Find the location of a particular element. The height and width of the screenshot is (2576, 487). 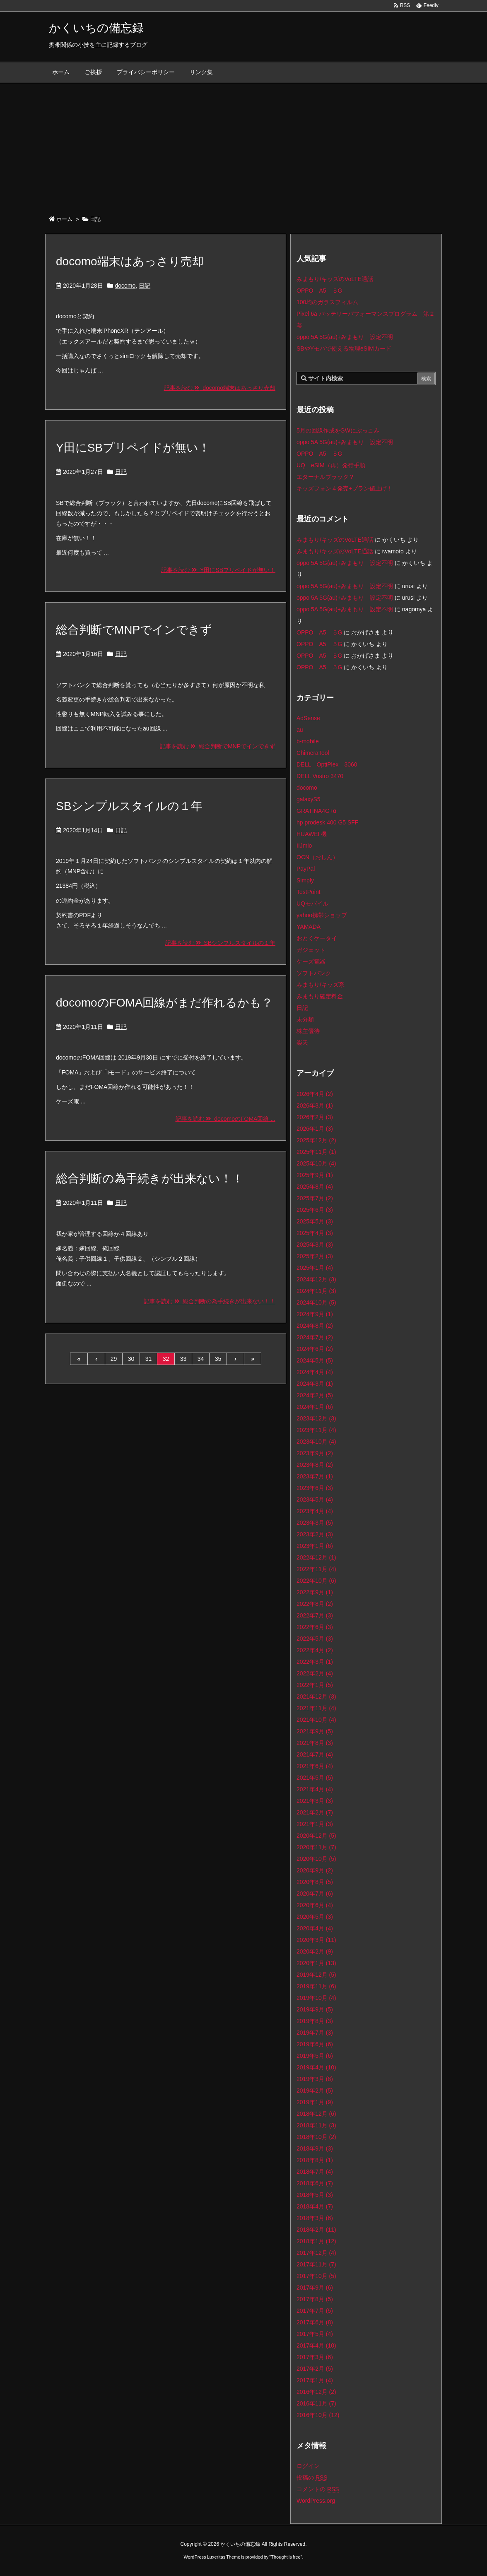

2023年12月 is located at coordinates (316, 1418).